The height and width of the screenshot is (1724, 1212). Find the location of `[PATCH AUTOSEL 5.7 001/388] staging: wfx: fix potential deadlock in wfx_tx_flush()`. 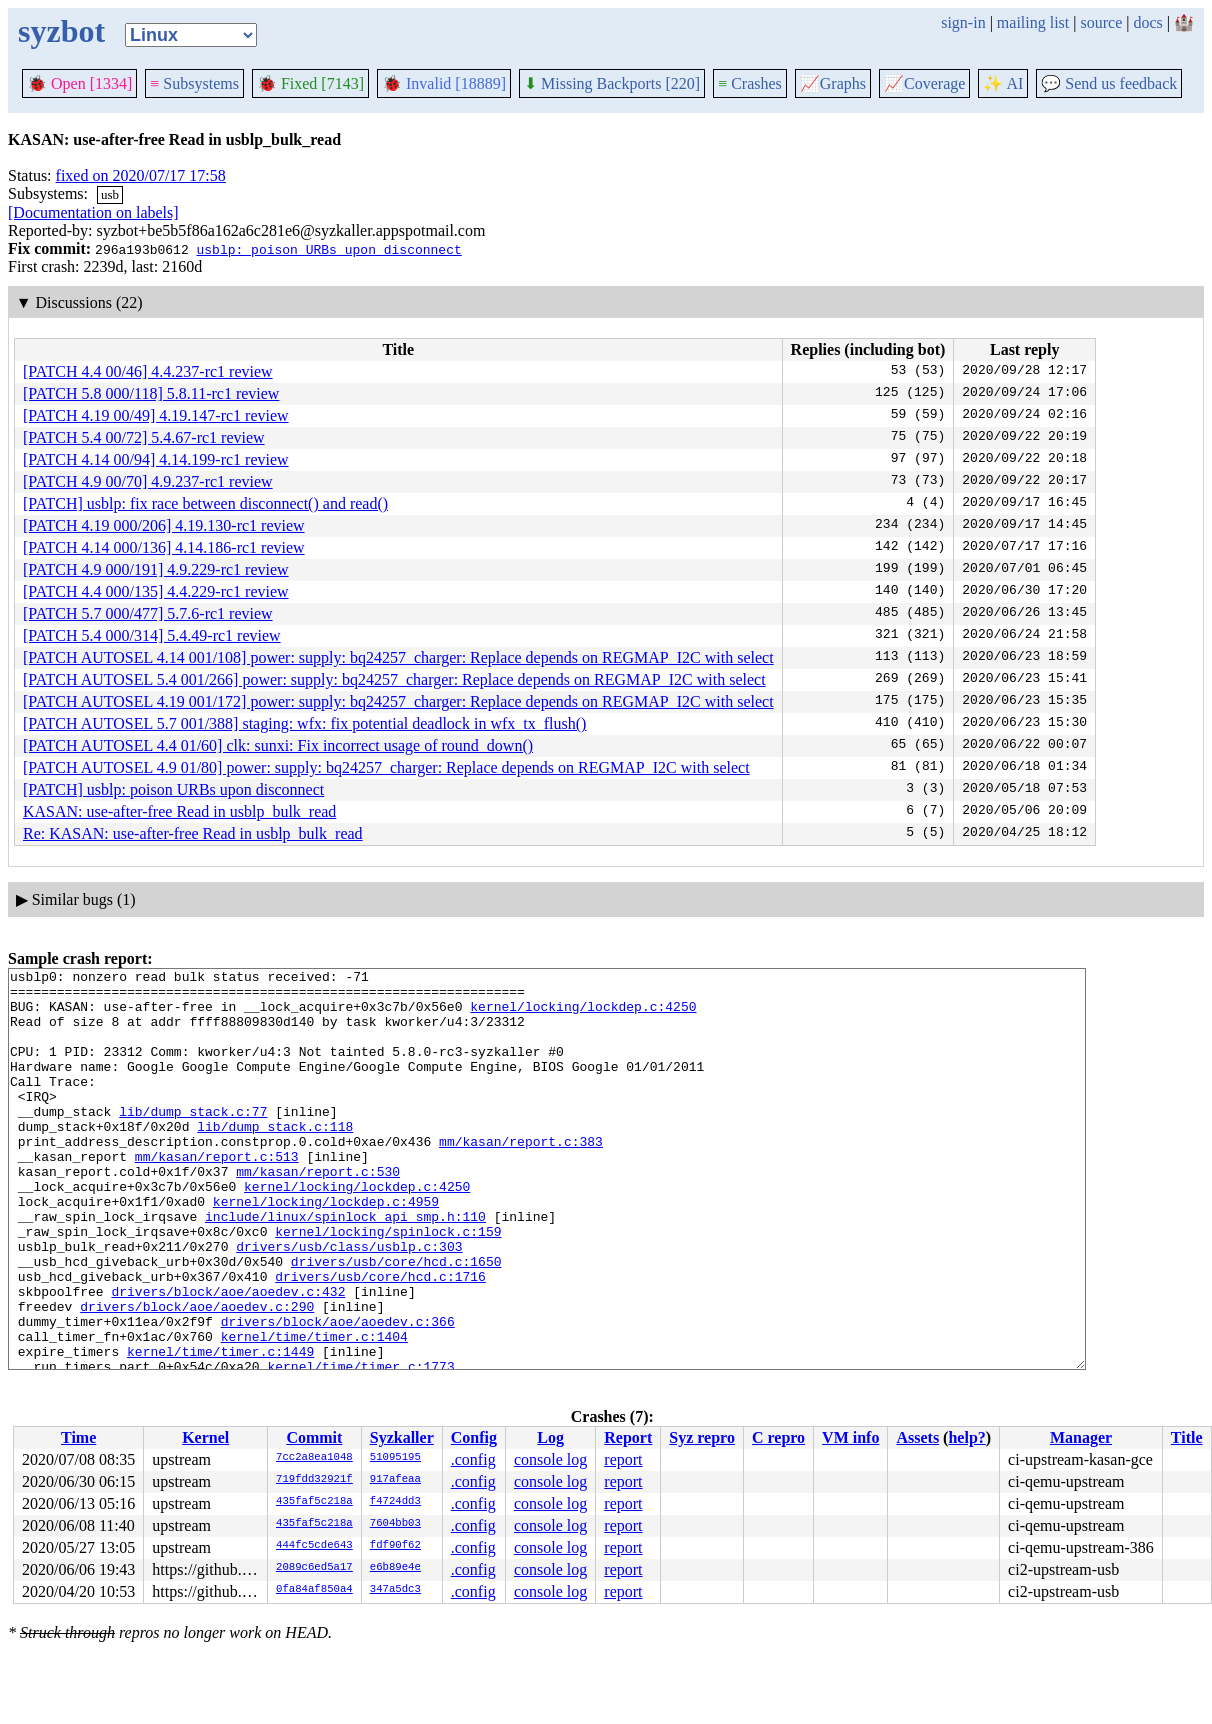

[PATCH AUTOSEL 5.7 001/388] staging: wfx: fix potential deadlock in wfx_tx_flush() is located at coordinates (304, 723).